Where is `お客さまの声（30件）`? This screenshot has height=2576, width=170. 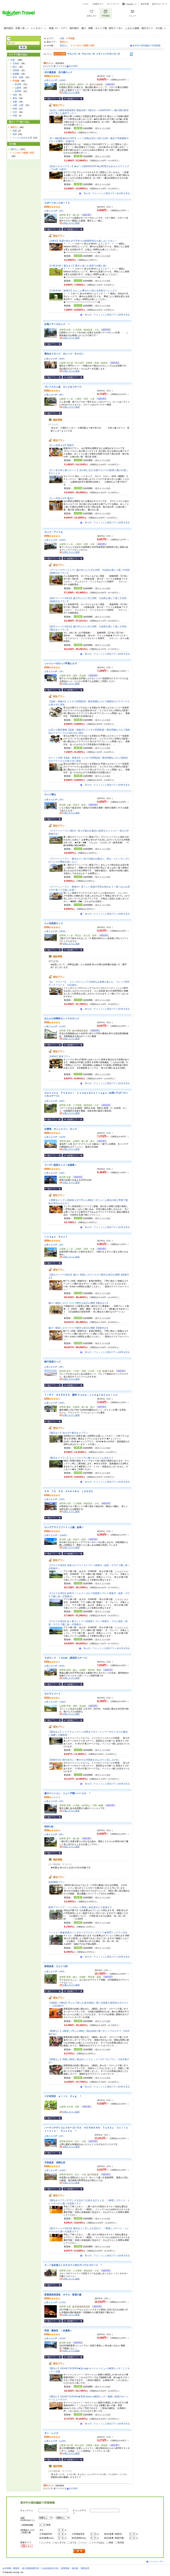
お客さまの声（30件） is located at coordinates (55, 1666).